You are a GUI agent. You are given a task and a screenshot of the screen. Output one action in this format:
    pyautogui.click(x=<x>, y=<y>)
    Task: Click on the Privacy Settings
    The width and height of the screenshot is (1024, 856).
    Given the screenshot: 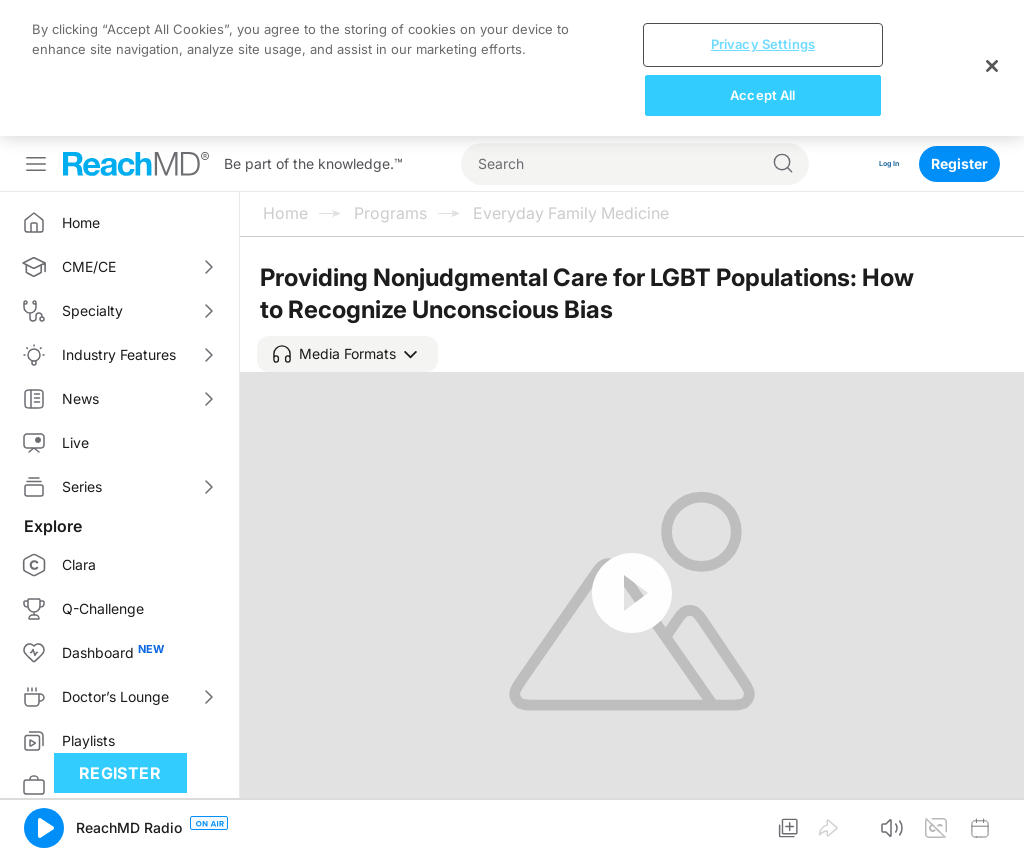 What is the action you would take?
    pyautogui.click(x=763, y=44)
    